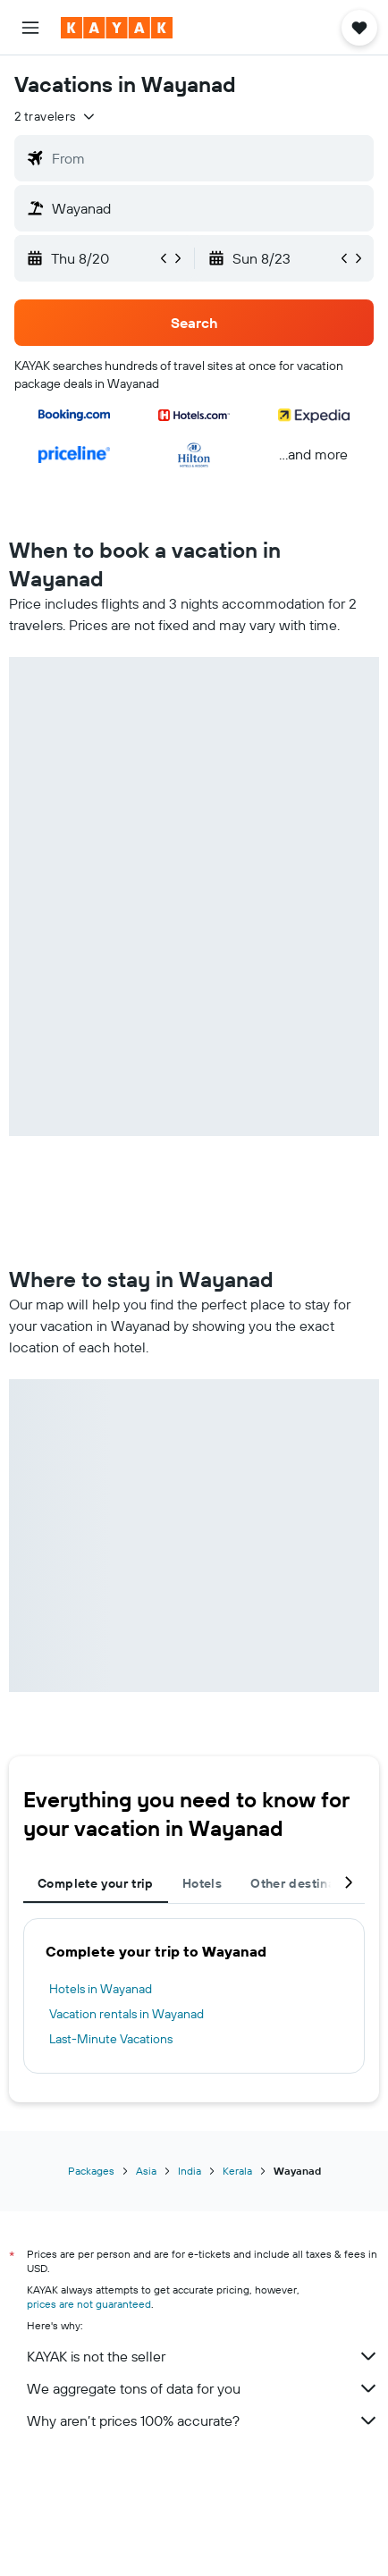 Image resolution: width=388 pixels, height=2576 pixels. Describe the element at coordinates (91, 2170) in the screenshot. I see `Packages` at that location.